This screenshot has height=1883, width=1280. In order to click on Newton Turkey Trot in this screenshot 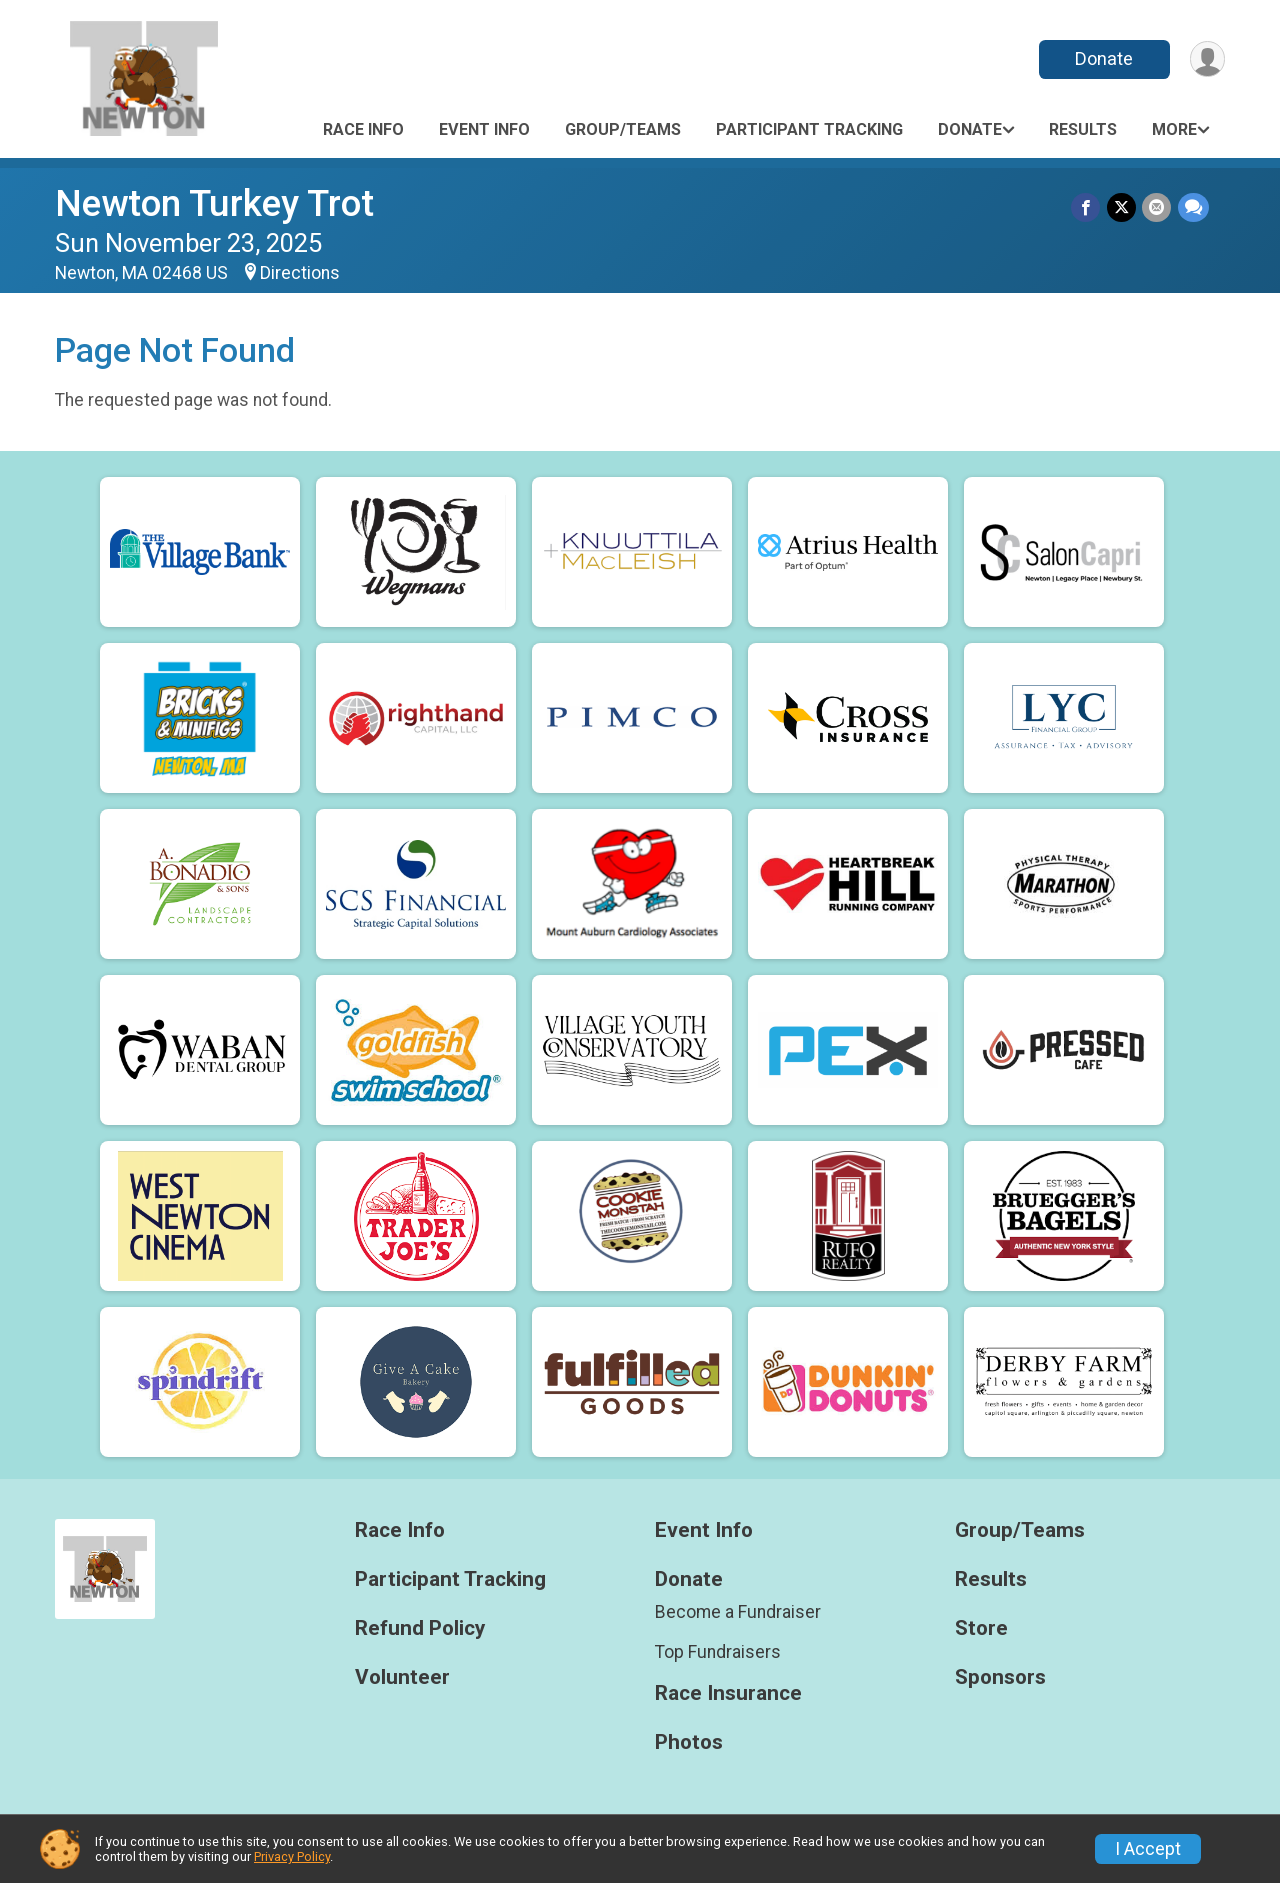, I will do `click(214, 203)`.